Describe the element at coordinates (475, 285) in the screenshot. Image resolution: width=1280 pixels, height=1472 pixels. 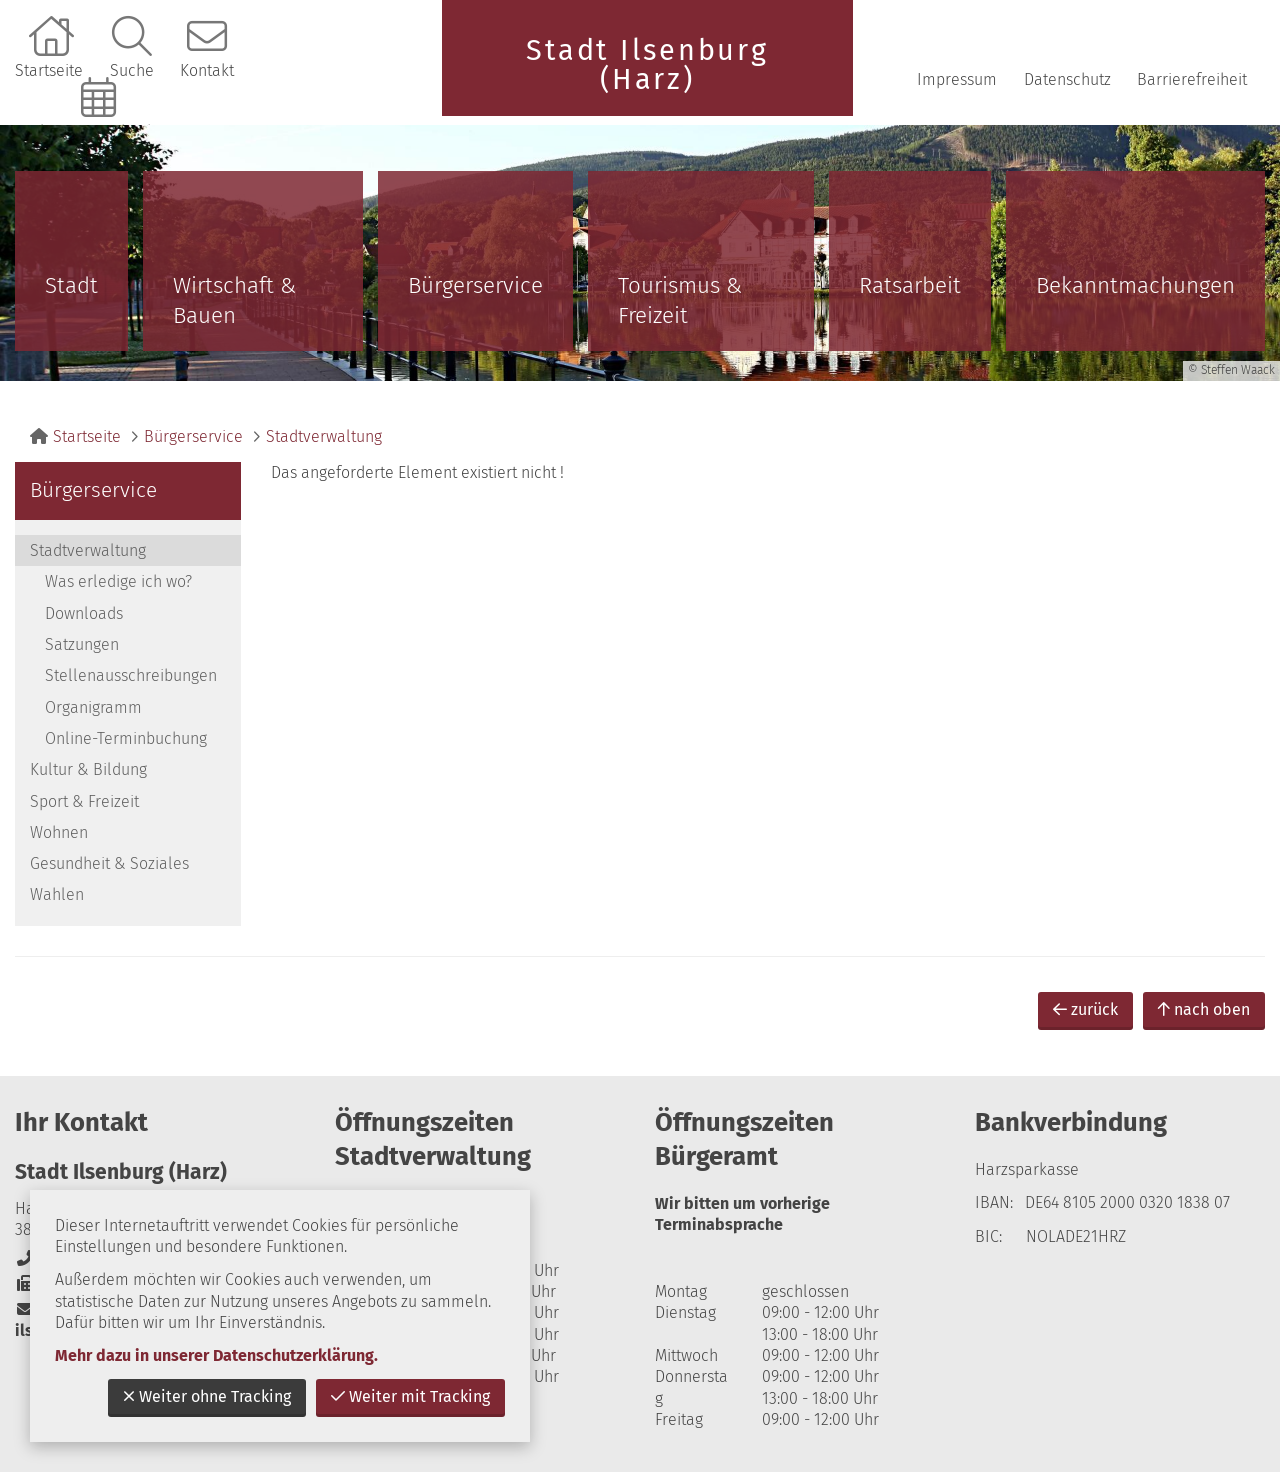
I see `Bürgerservice` at that location.